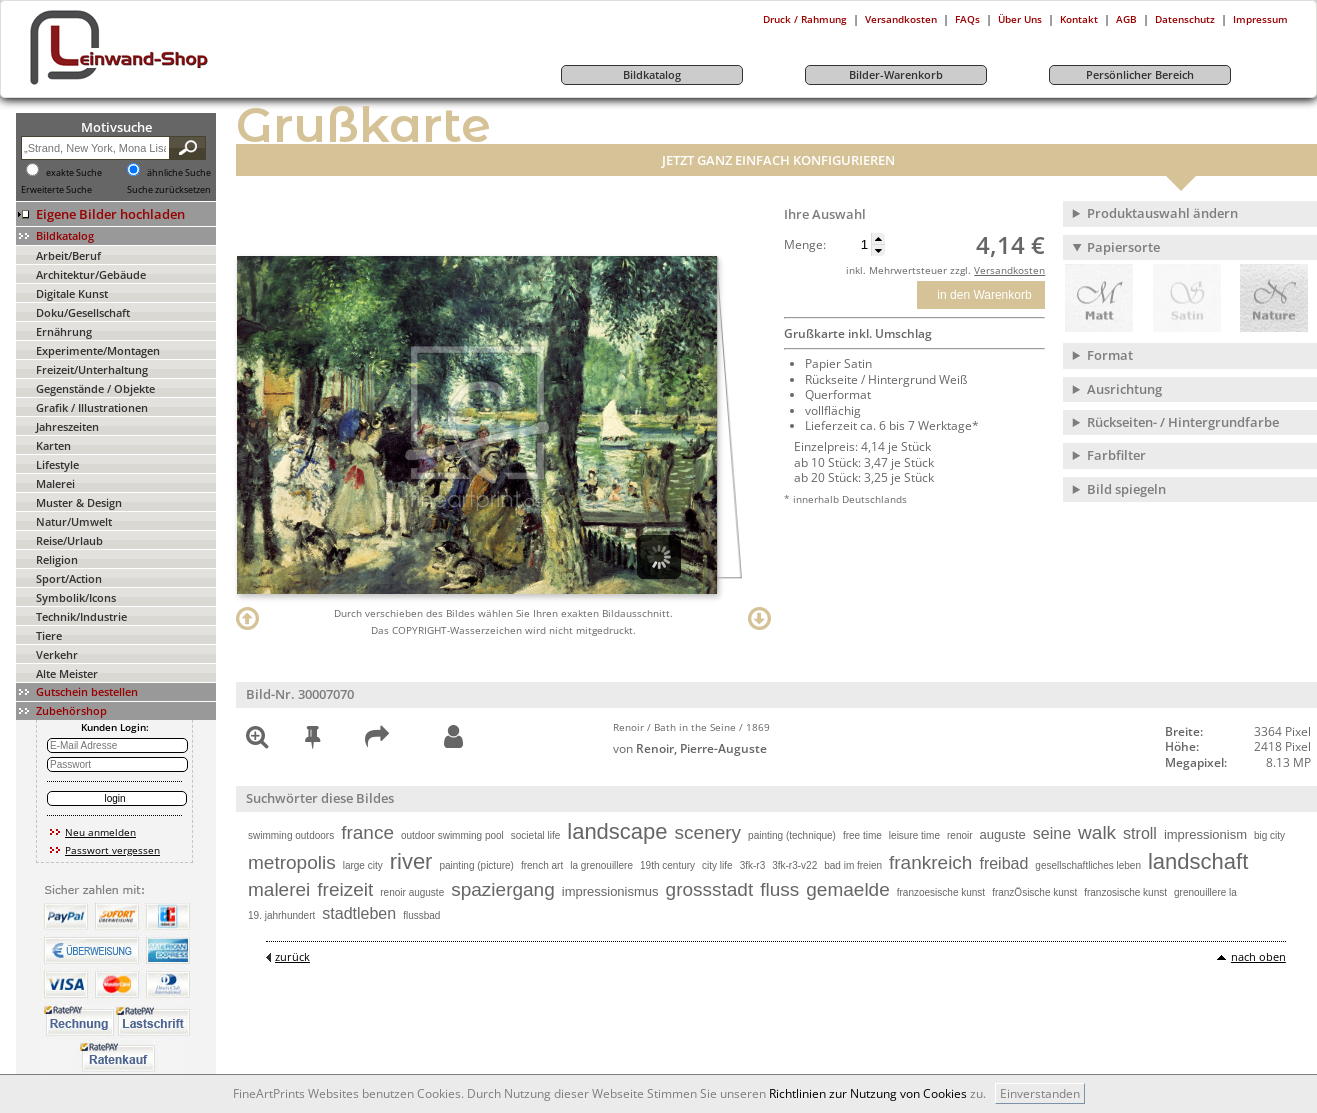  Describe the element at coordinates (279, 889) in the screenshot. I see `malerei` at that location.